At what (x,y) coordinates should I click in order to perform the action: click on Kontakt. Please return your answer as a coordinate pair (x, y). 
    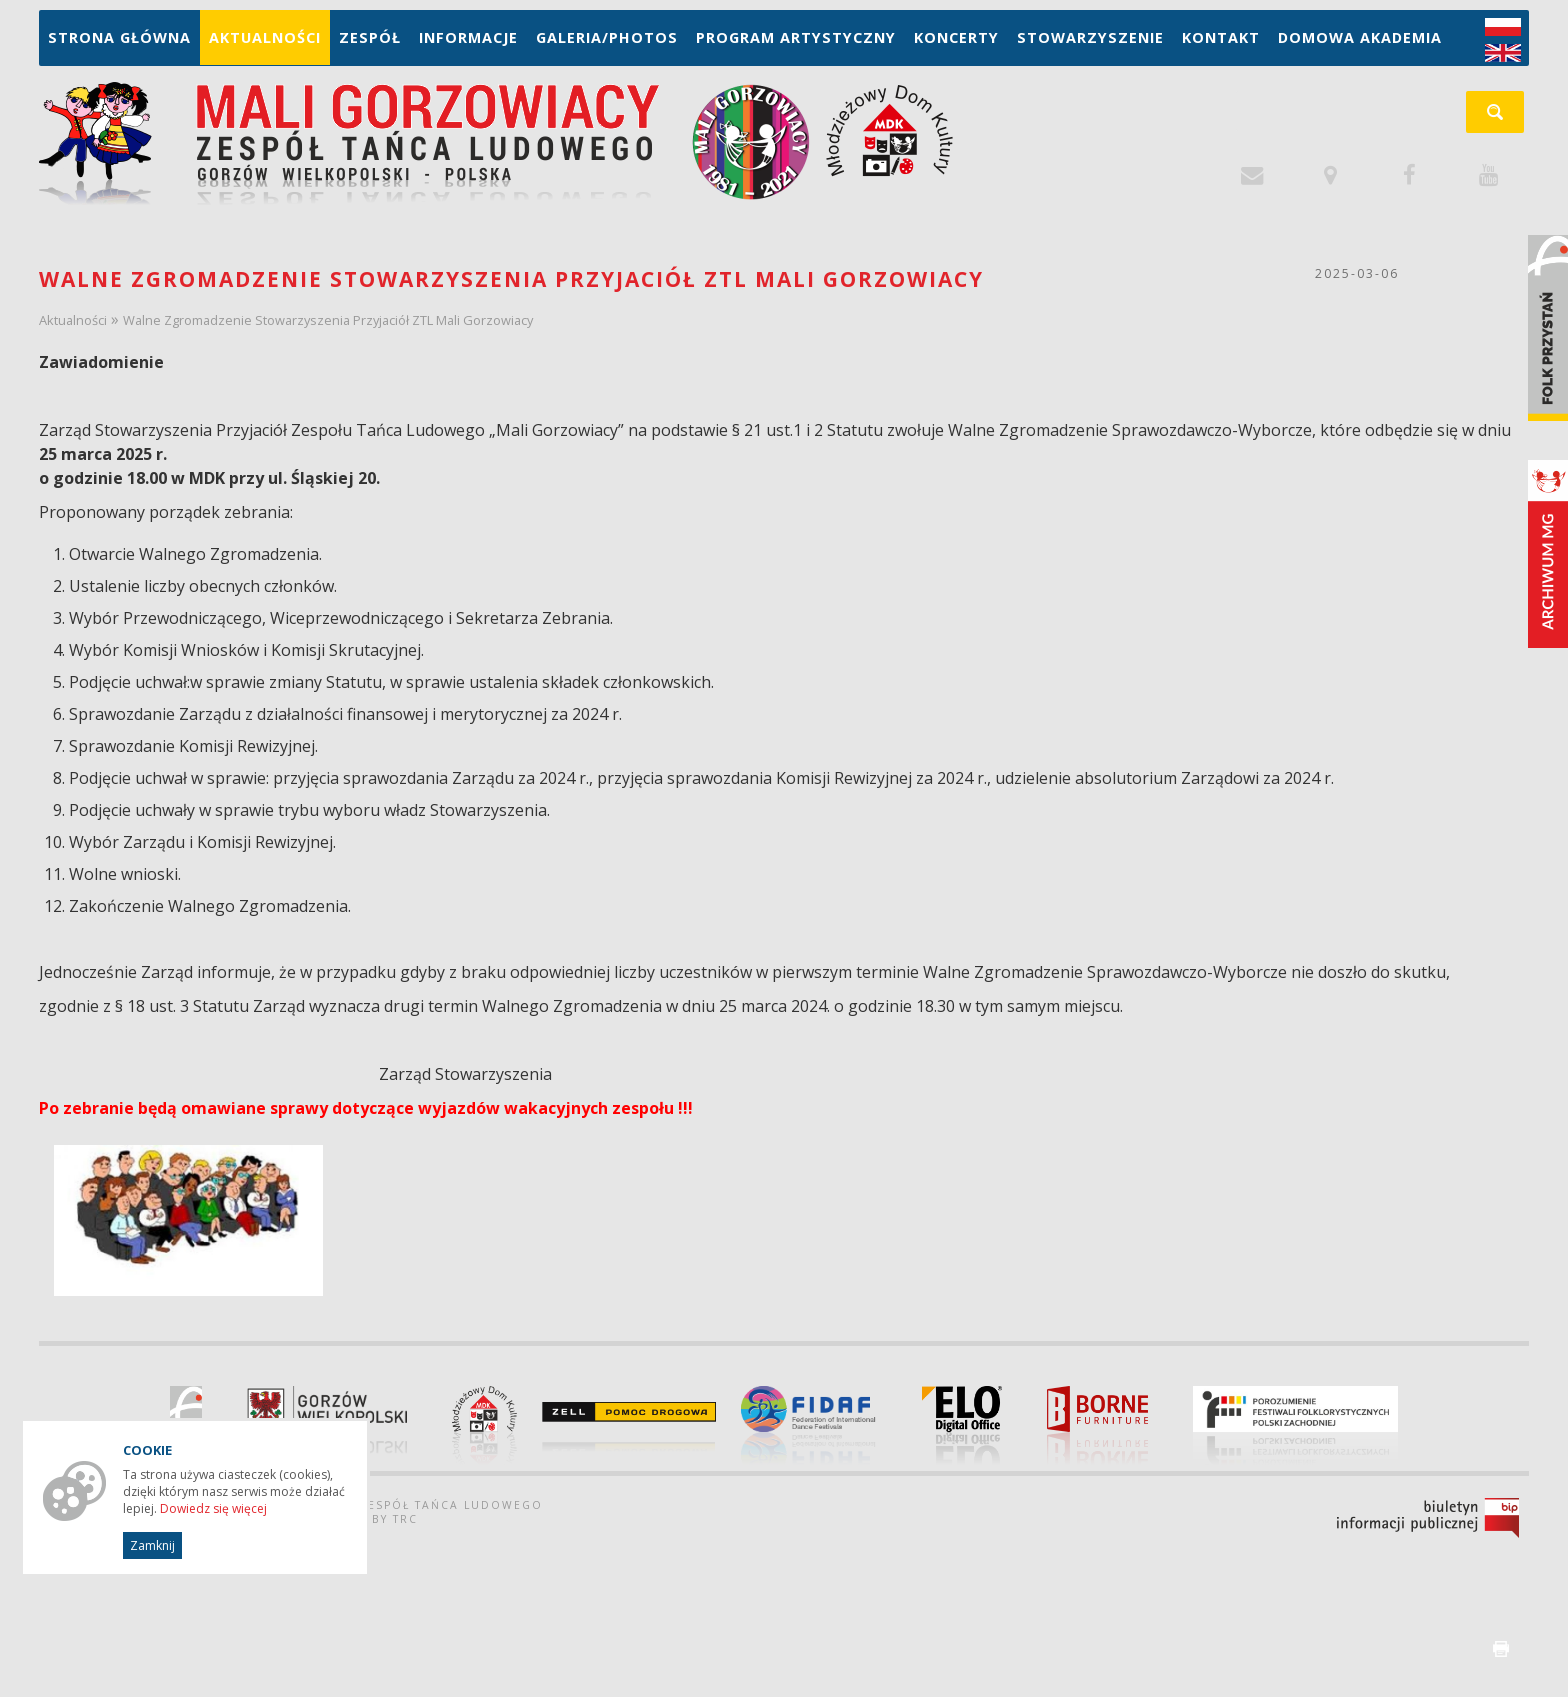
    Looking at the image, I should click on (1221, 37).